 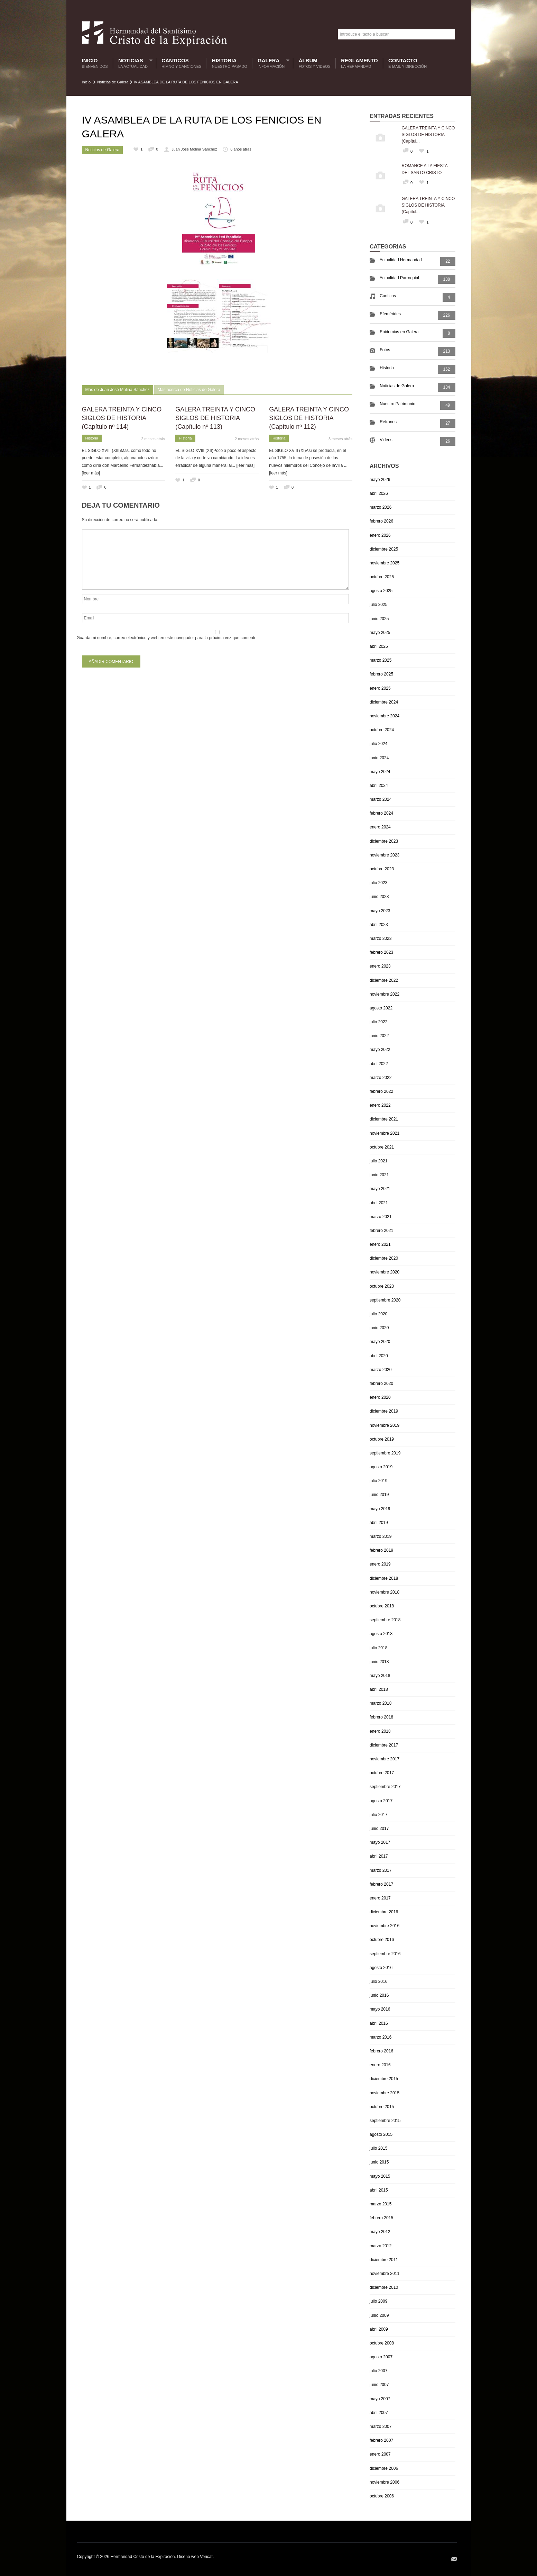 What do you see at coordinates (380, 1731) in the screenshot?
I see `enero 2018` at bounding box center [380, 1731].